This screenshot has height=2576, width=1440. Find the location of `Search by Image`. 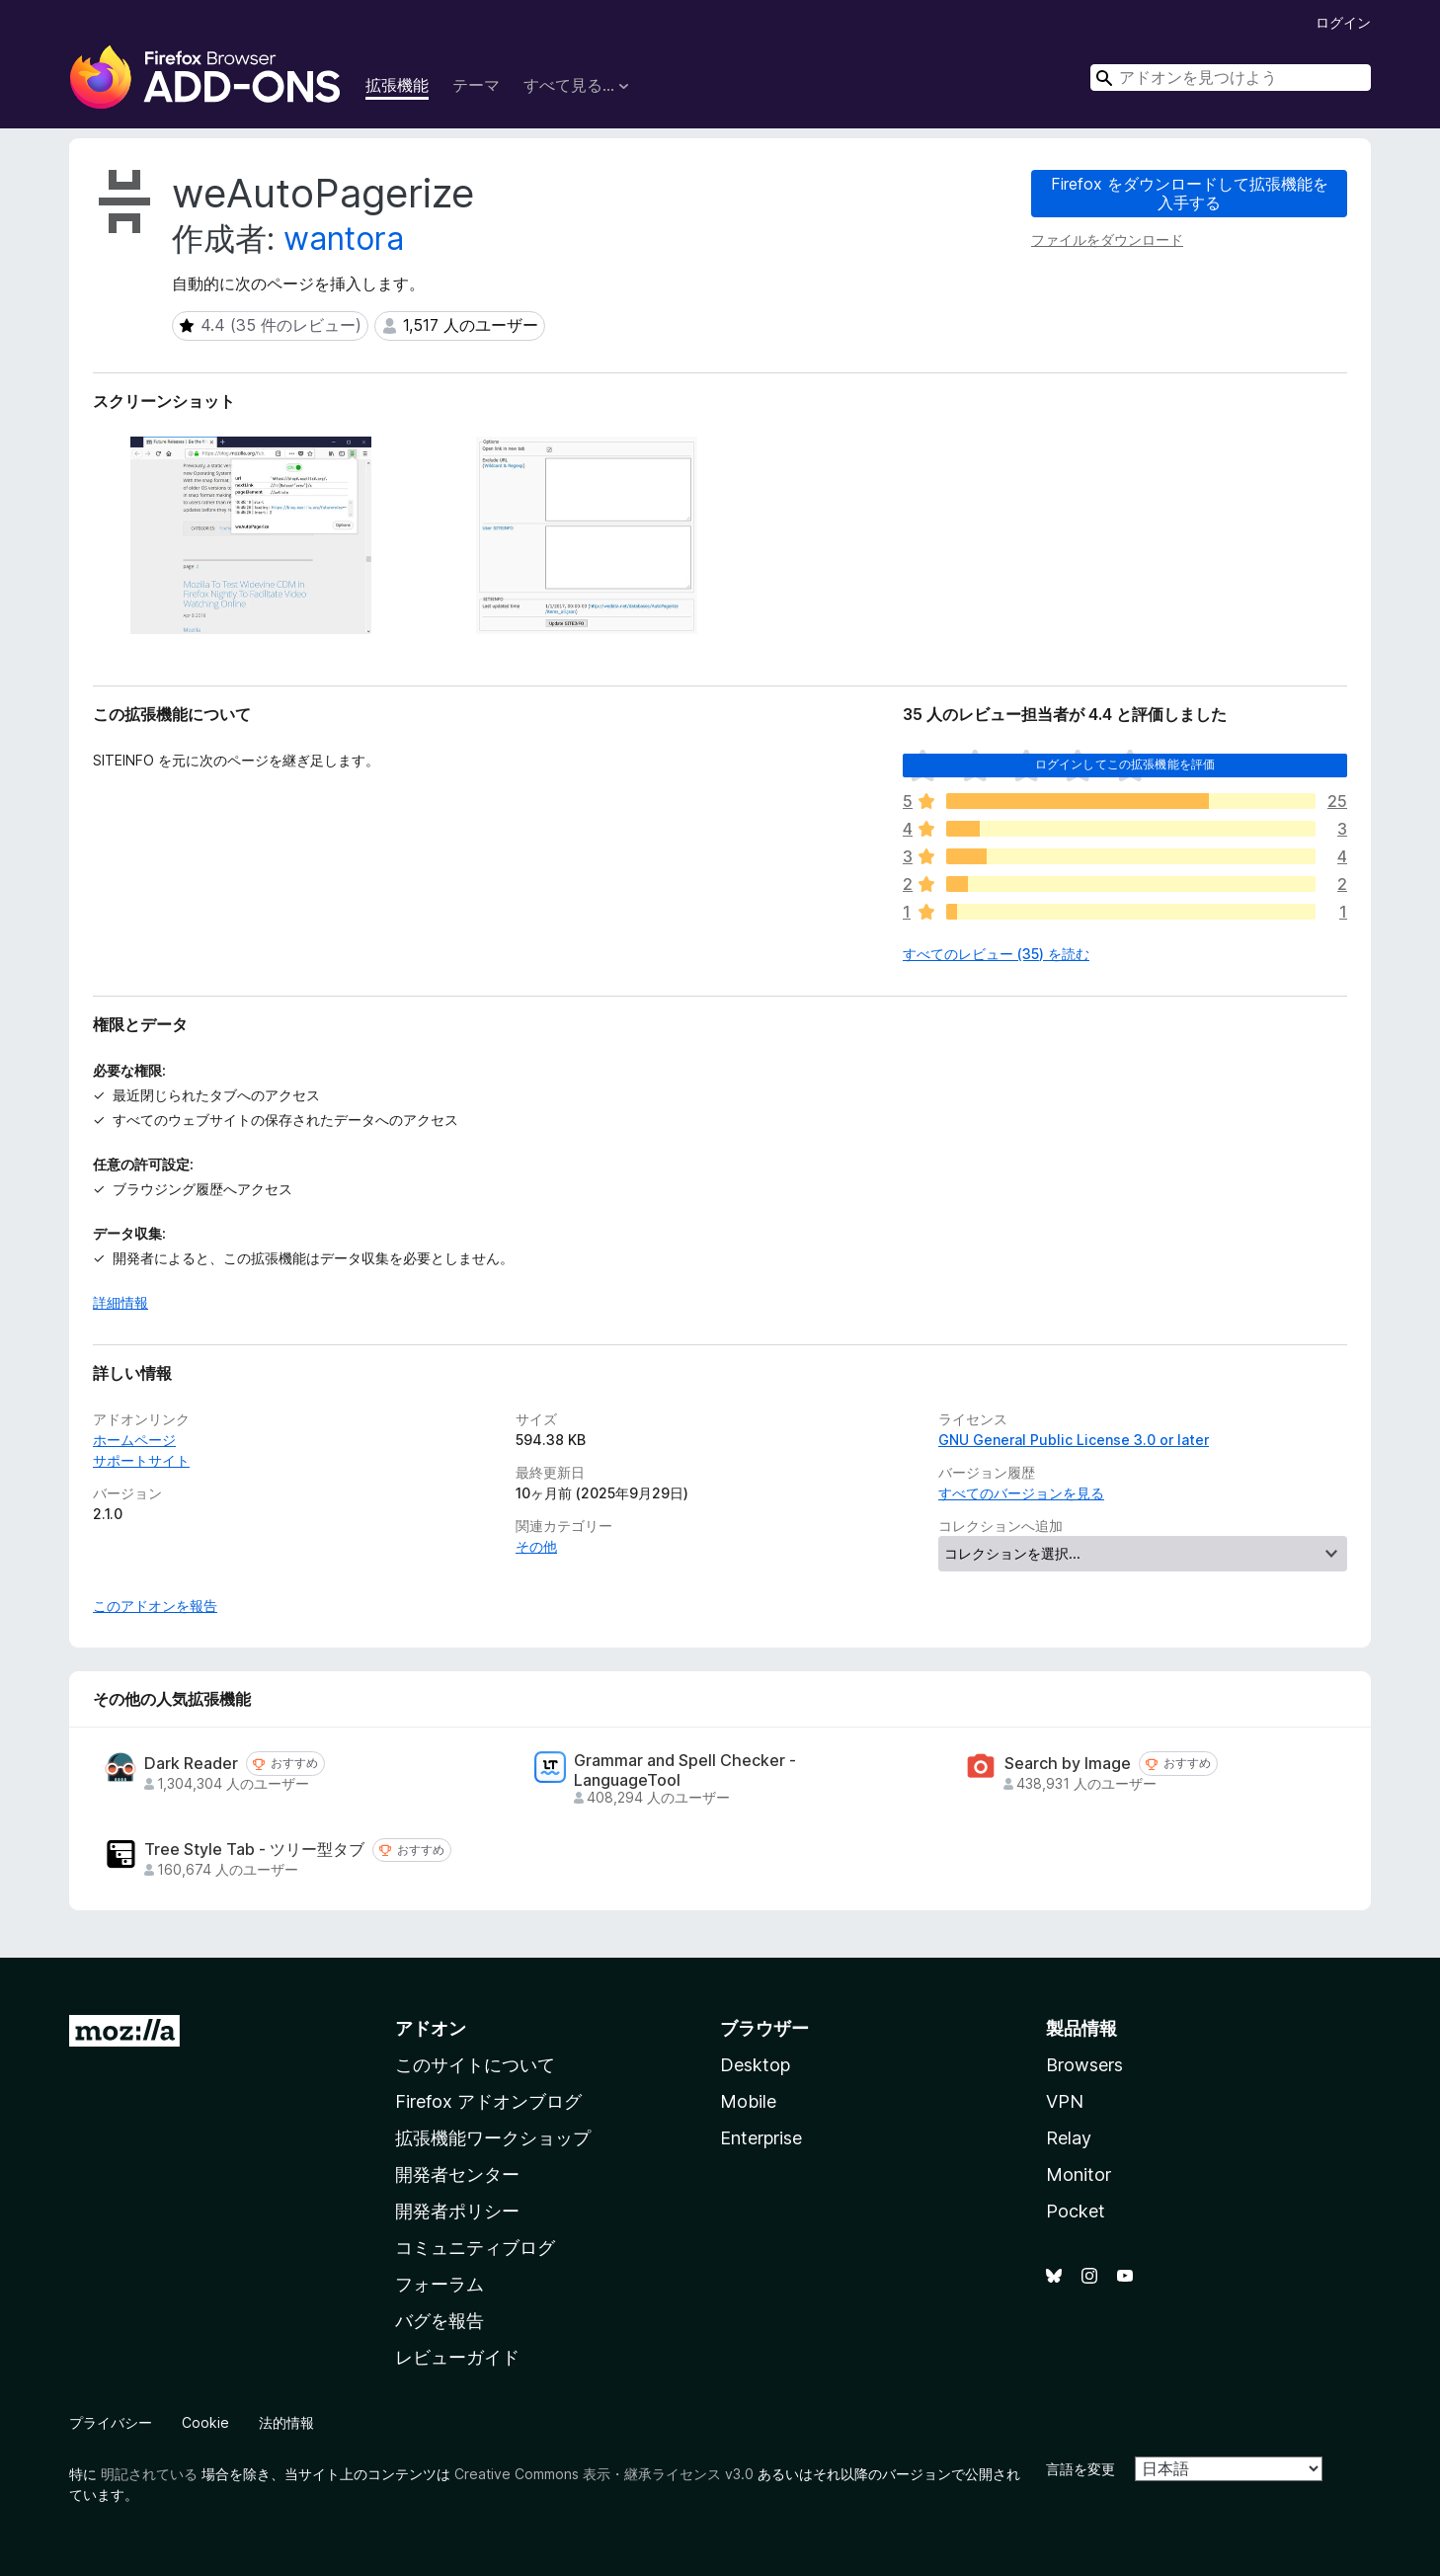

Search by Image is located at coordinates (1067, 1763).